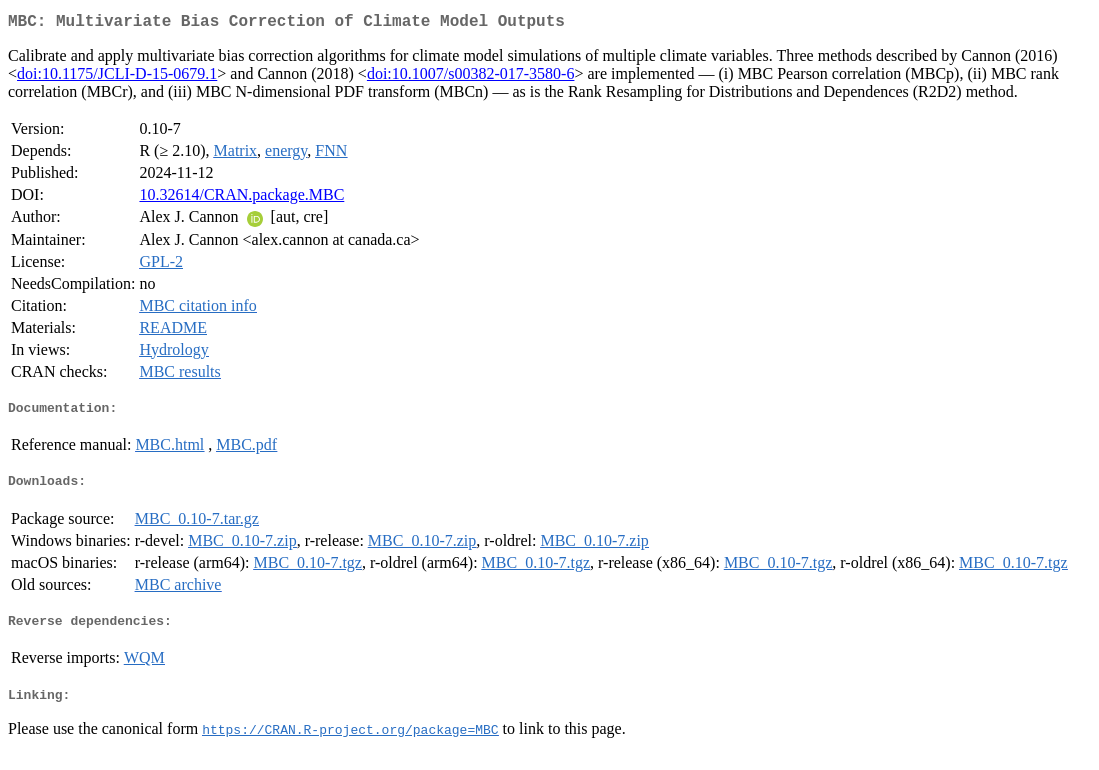 The height and width of the screenshot is (770, 1099). I want to click on doi:10.1175/JCLI-D-15-0679.1, so click(117, 77).